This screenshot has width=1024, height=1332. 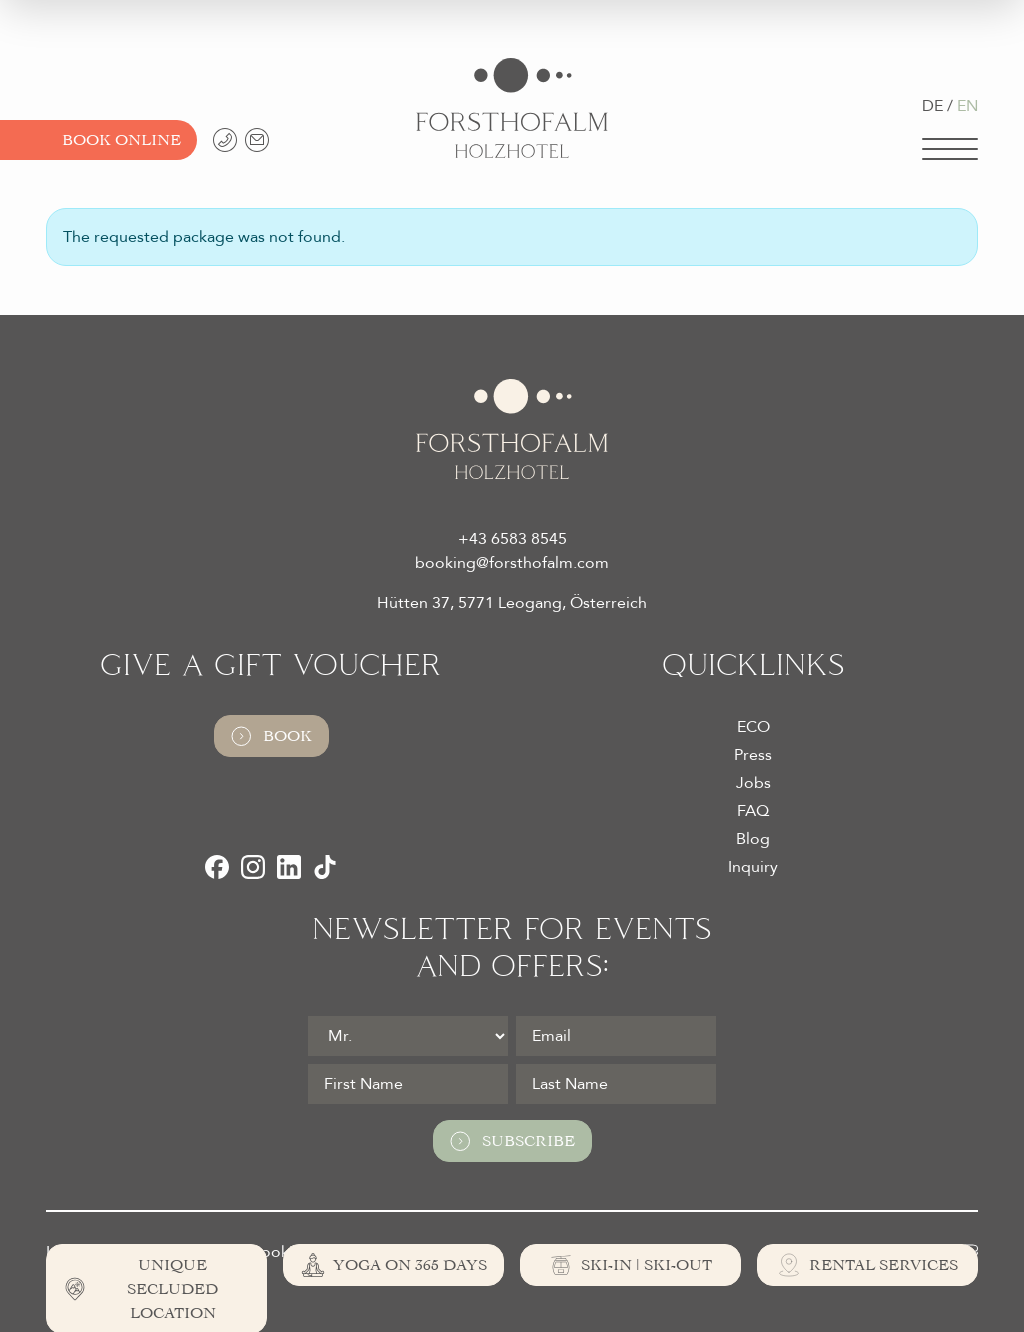 What do you see at coordinates (279, 1252) in the screenshot?
I see `Cookies` at bounding box center [279, 1252].